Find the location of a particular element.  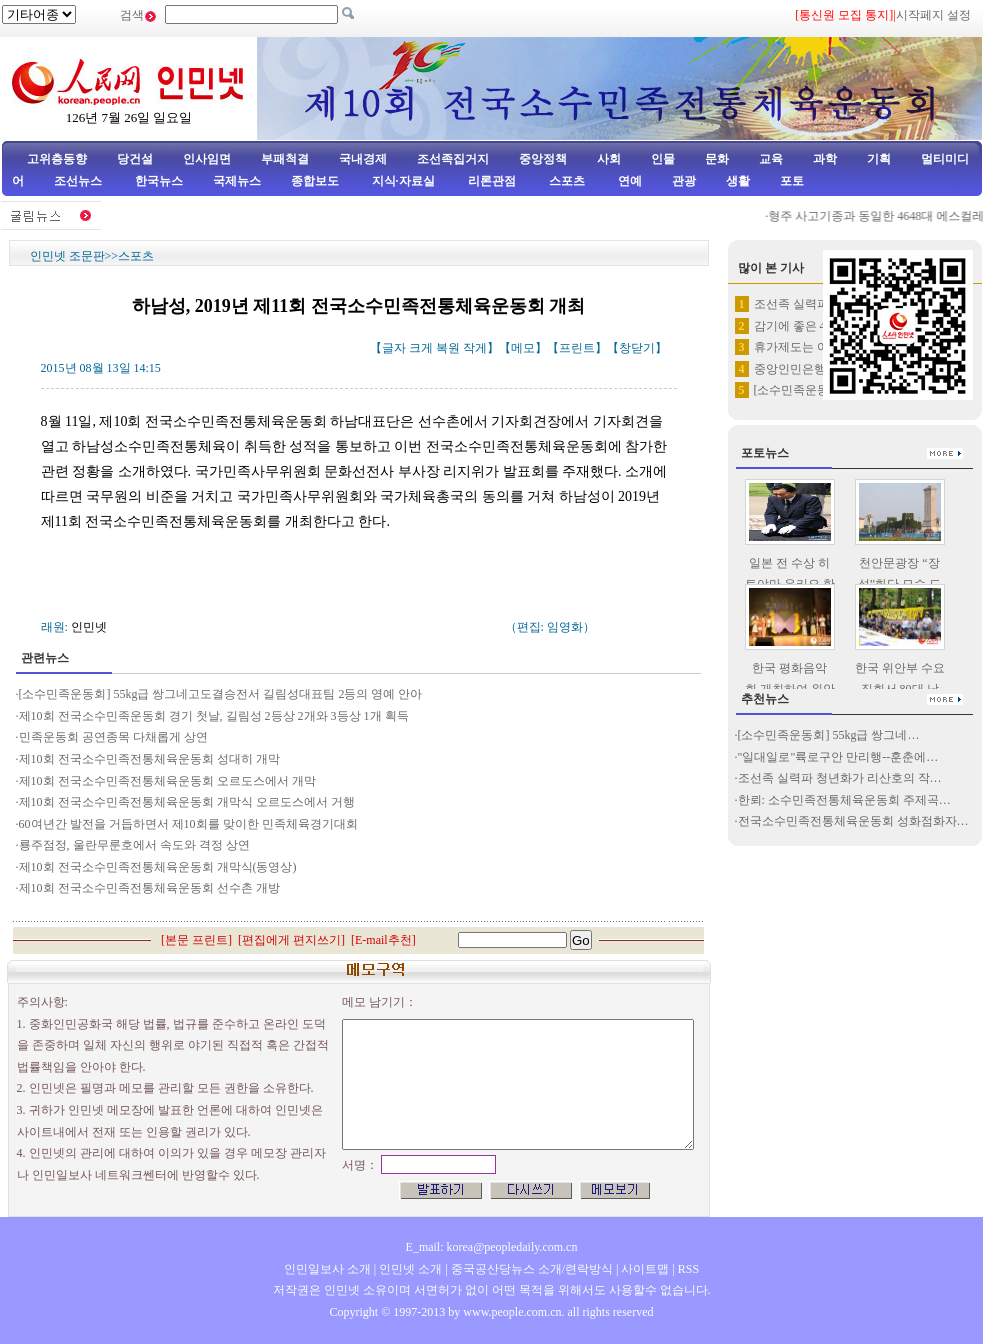

프린트 is located at coordinates (577, 348).